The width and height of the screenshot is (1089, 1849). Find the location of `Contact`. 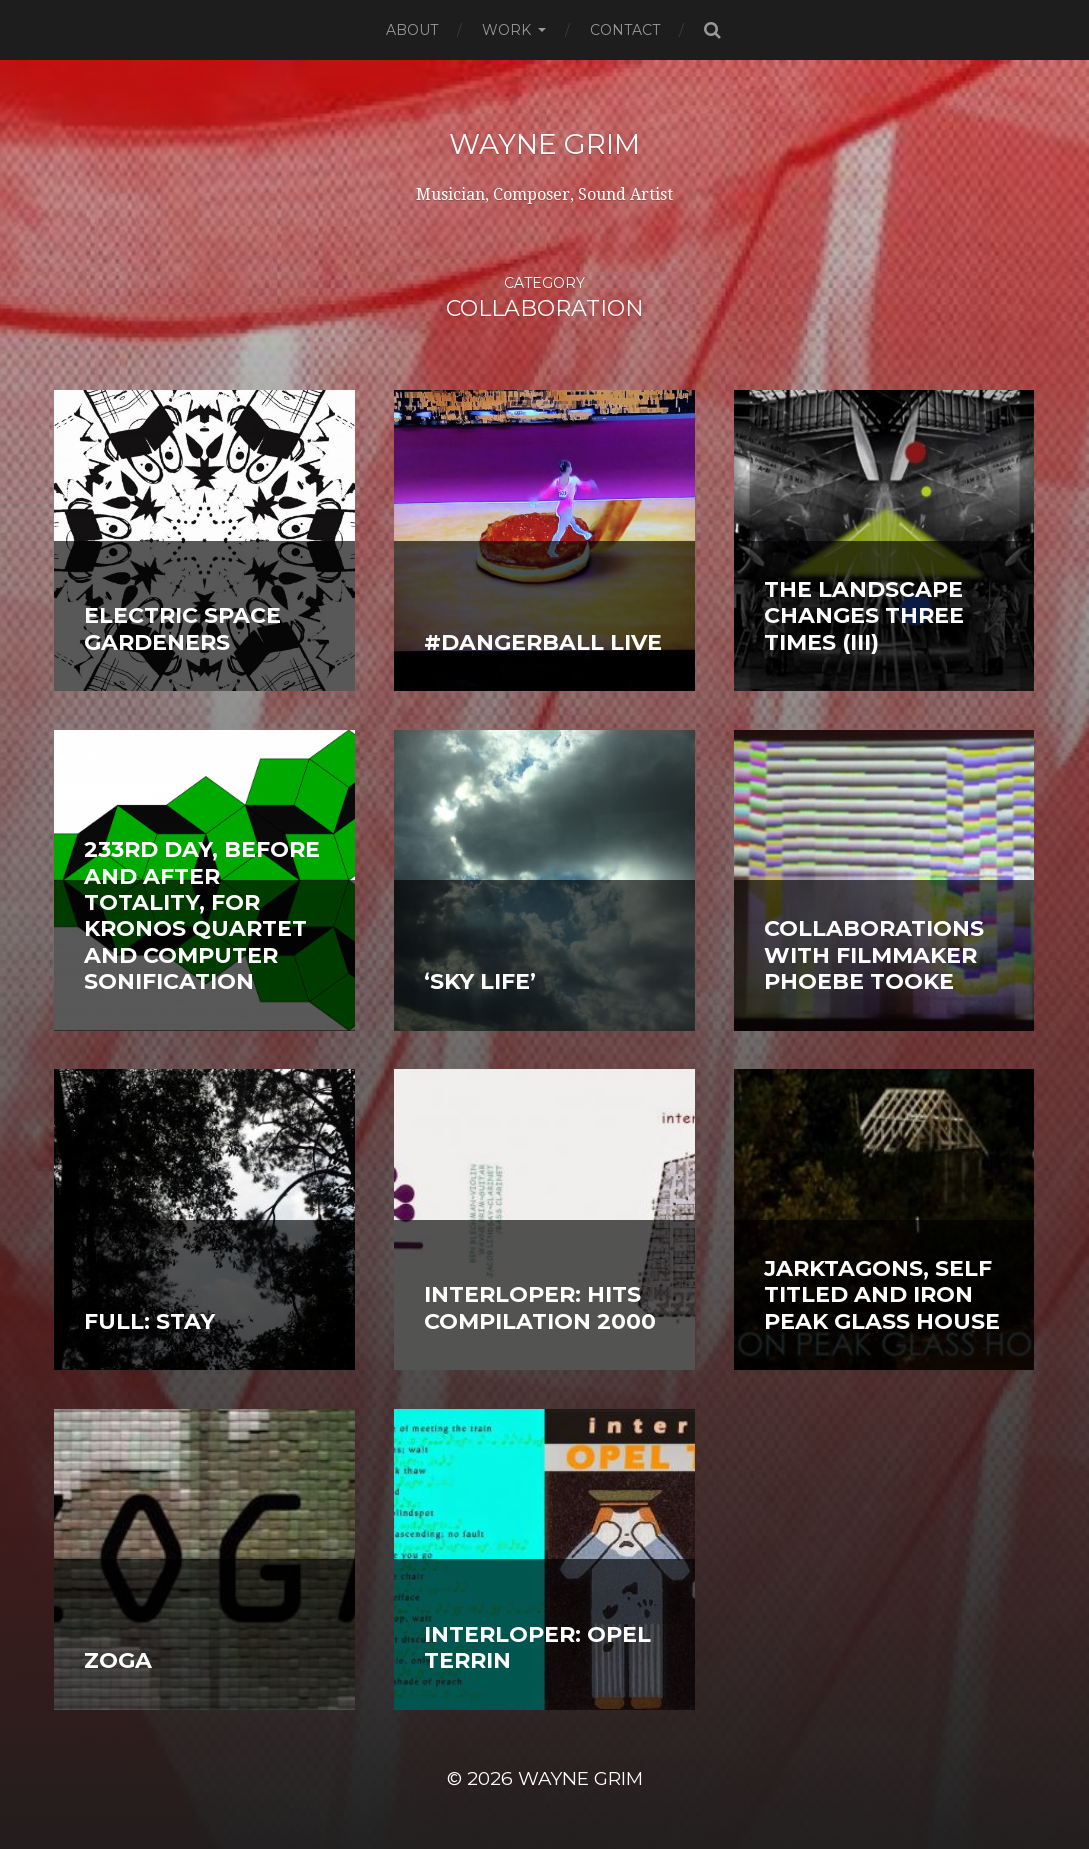

Contact is located at coordinates (625, 30).